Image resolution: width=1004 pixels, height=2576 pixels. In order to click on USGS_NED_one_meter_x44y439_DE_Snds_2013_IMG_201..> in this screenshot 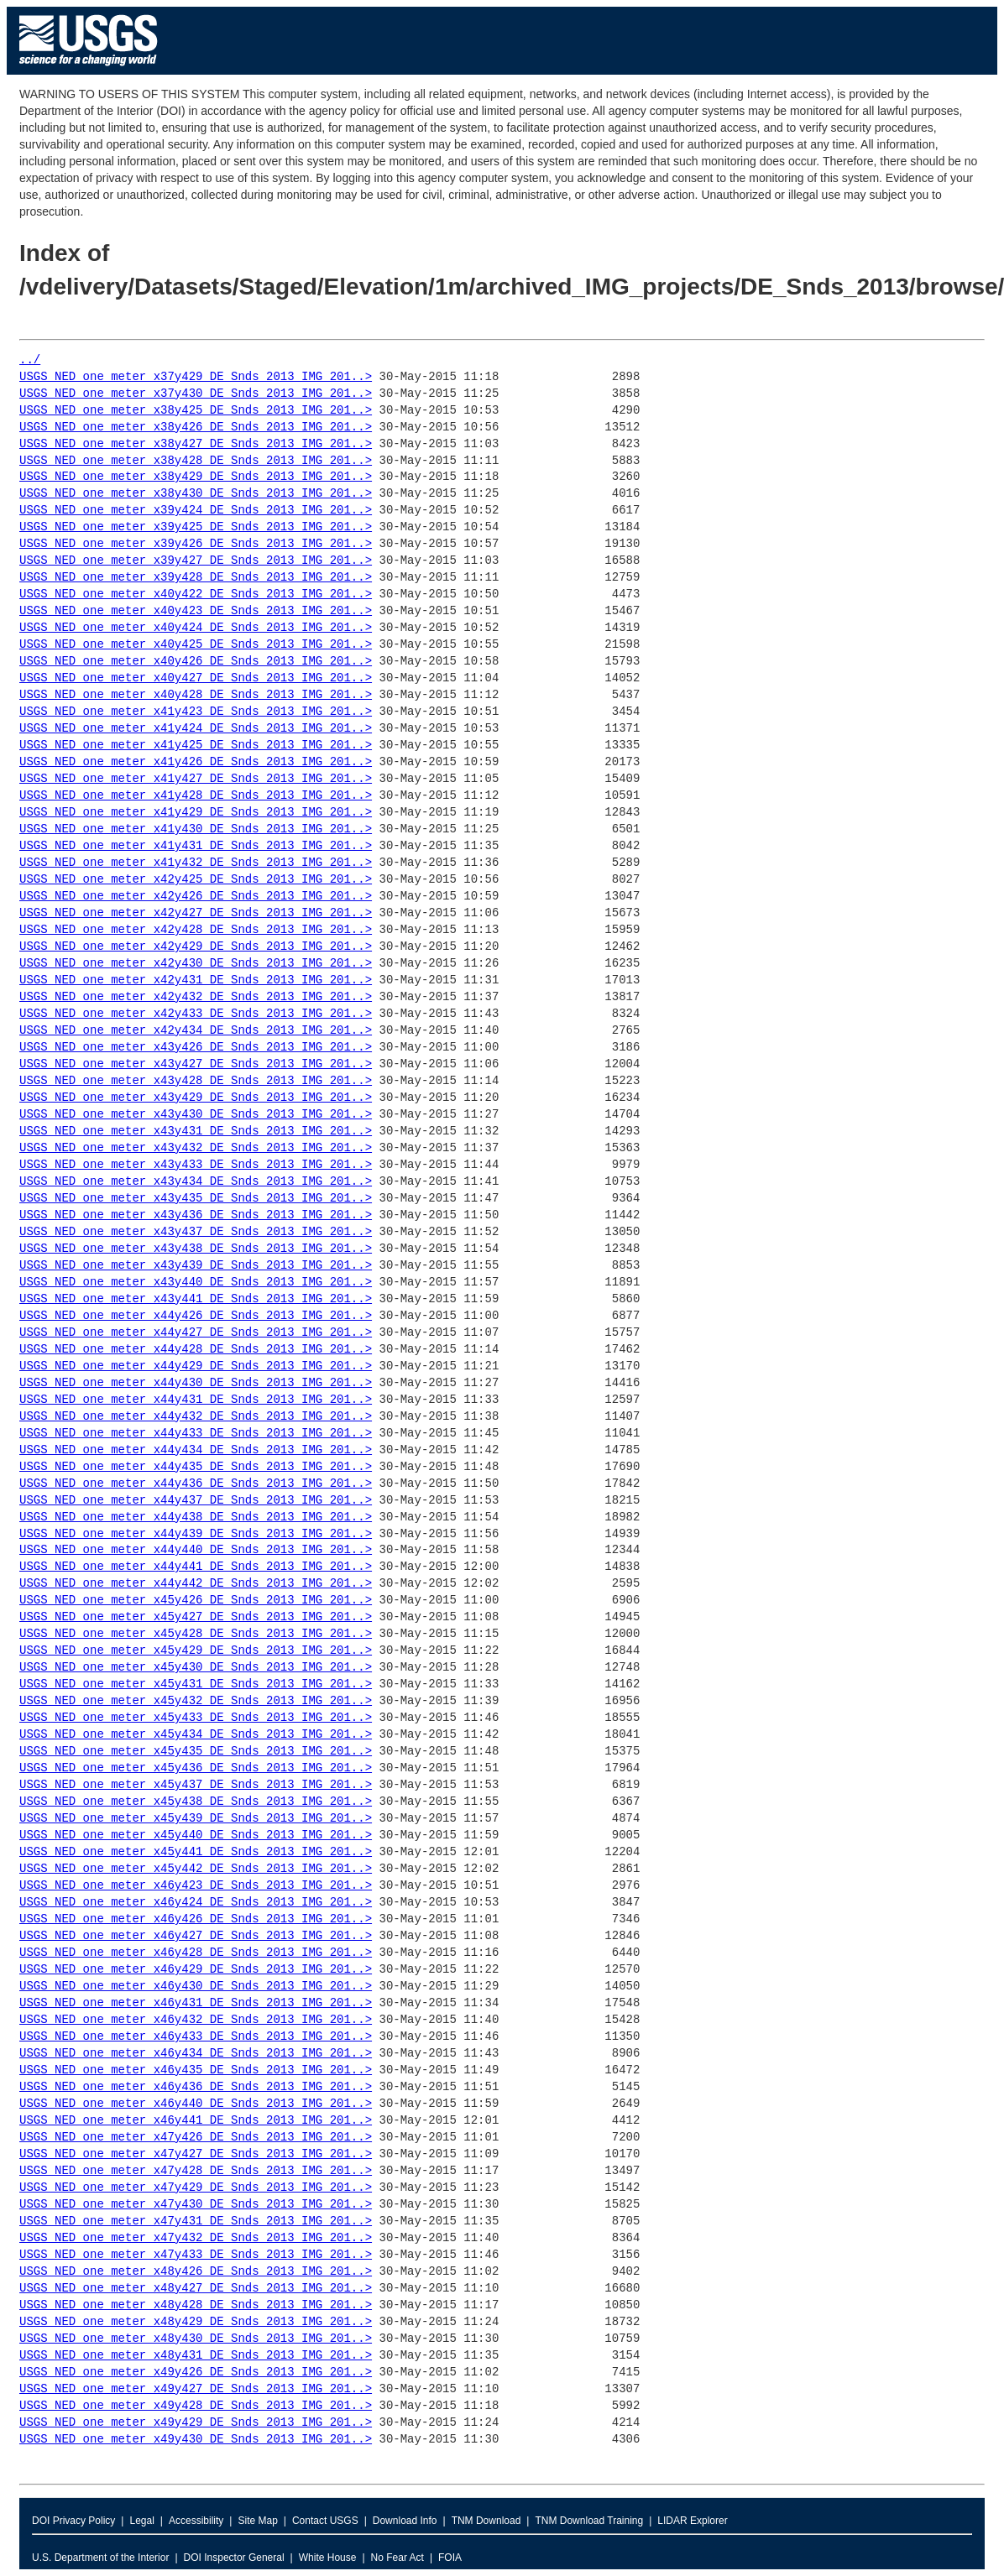, I will do `click(195, 1534)`.